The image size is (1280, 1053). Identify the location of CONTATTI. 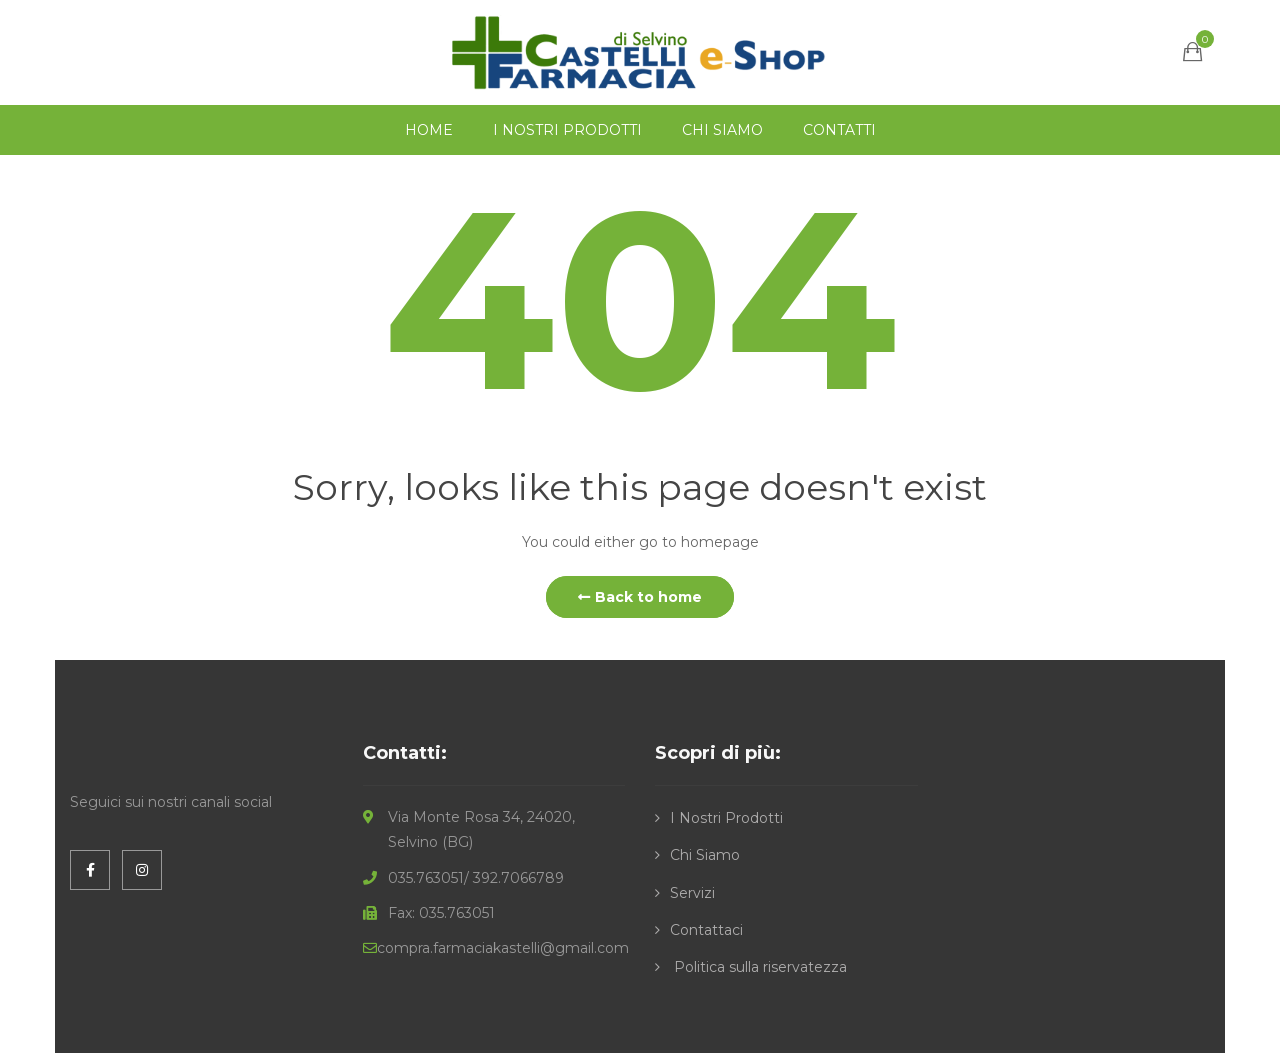
(839, 130).